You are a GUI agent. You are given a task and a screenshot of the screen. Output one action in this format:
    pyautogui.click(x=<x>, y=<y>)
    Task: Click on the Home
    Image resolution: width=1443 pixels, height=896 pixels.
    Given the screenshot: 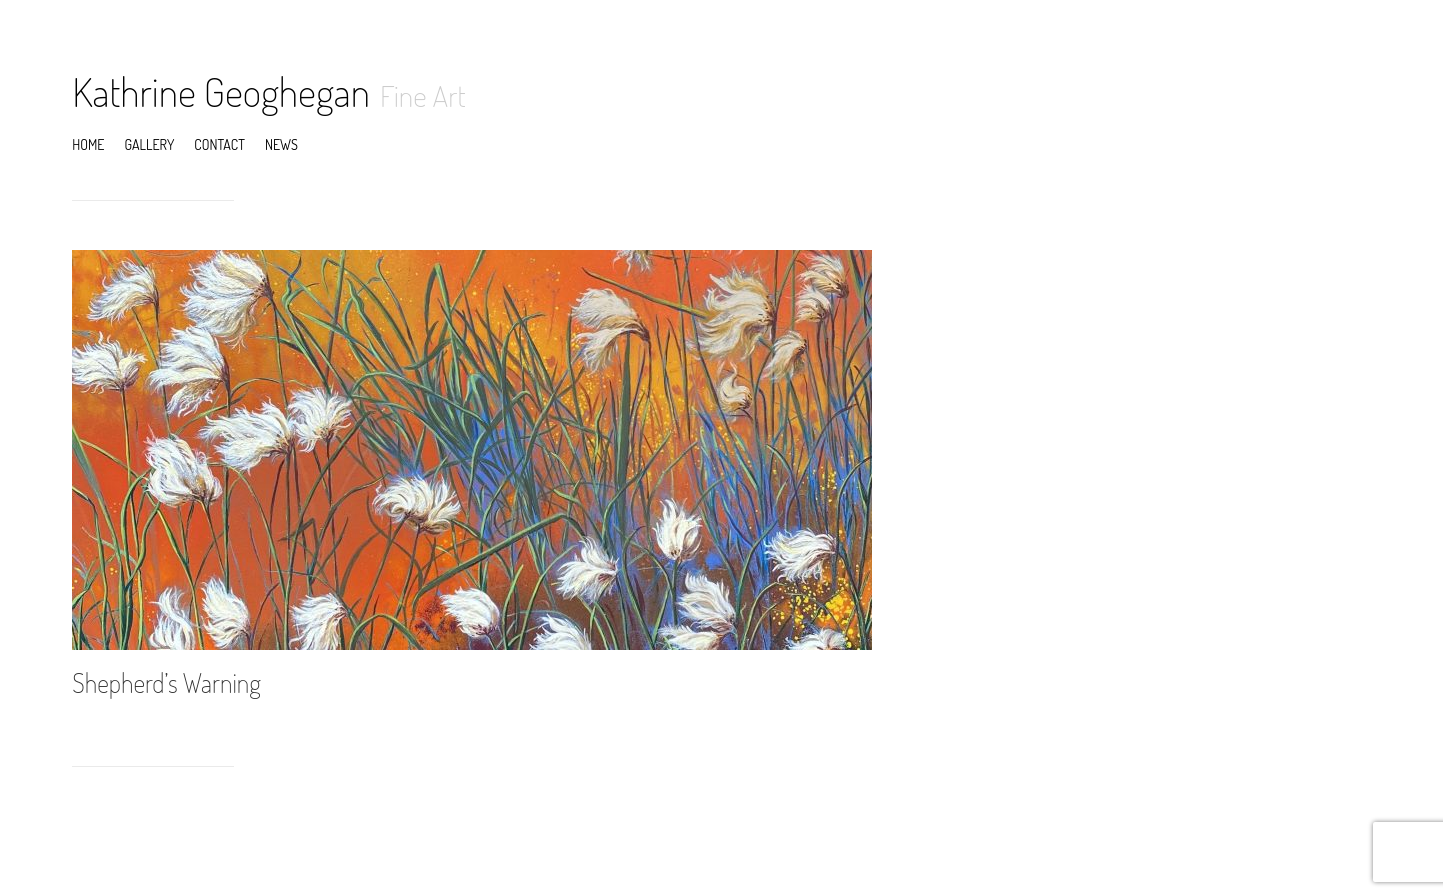 What is the action you would take?
    pyautogui.click(x=88, y=144)
    